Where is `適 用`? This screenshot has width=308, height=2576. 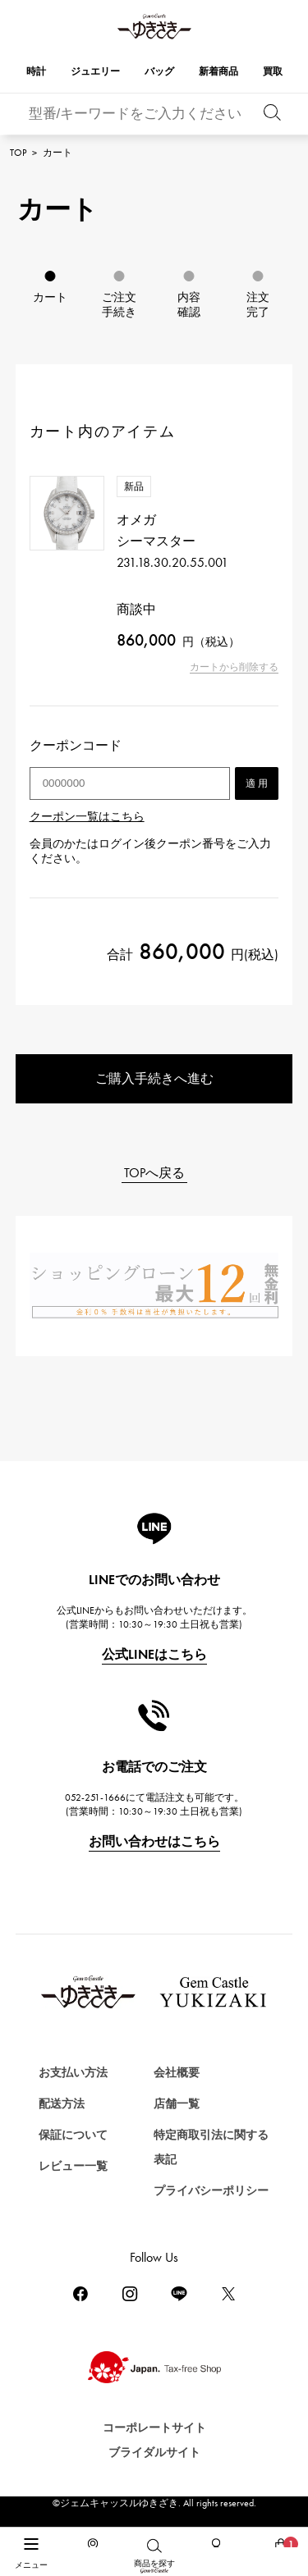 適 用 is located at coordinates (257, 783).